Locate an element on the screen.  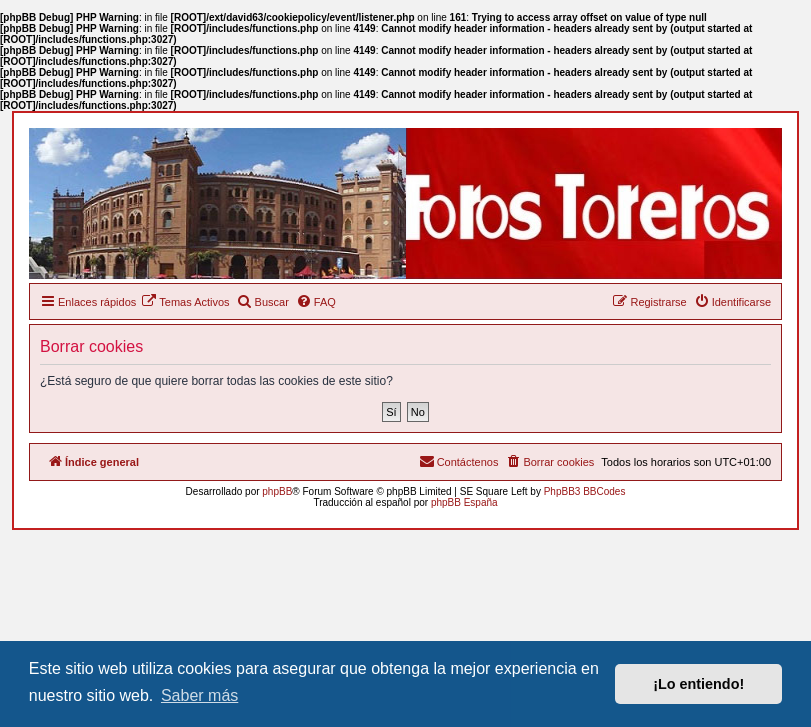
phpBB is located at coordinates (277, 491).